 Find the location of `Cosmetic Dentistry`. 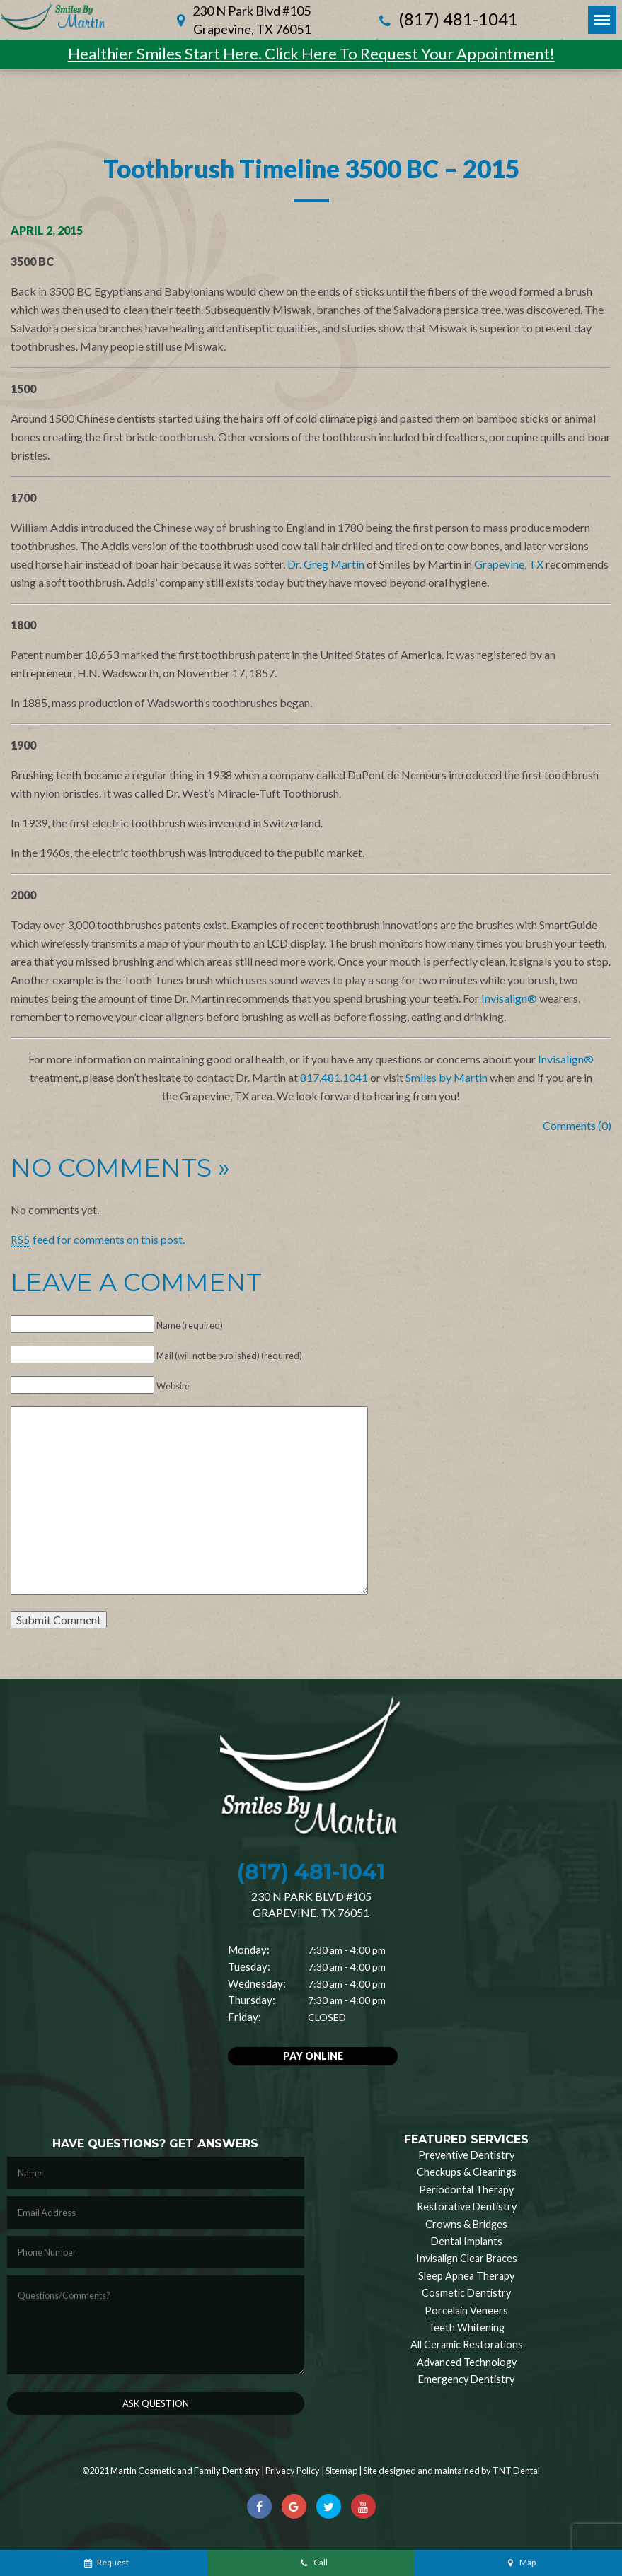

Cosmetic Dentistry is located at coordinates (466, 2293).